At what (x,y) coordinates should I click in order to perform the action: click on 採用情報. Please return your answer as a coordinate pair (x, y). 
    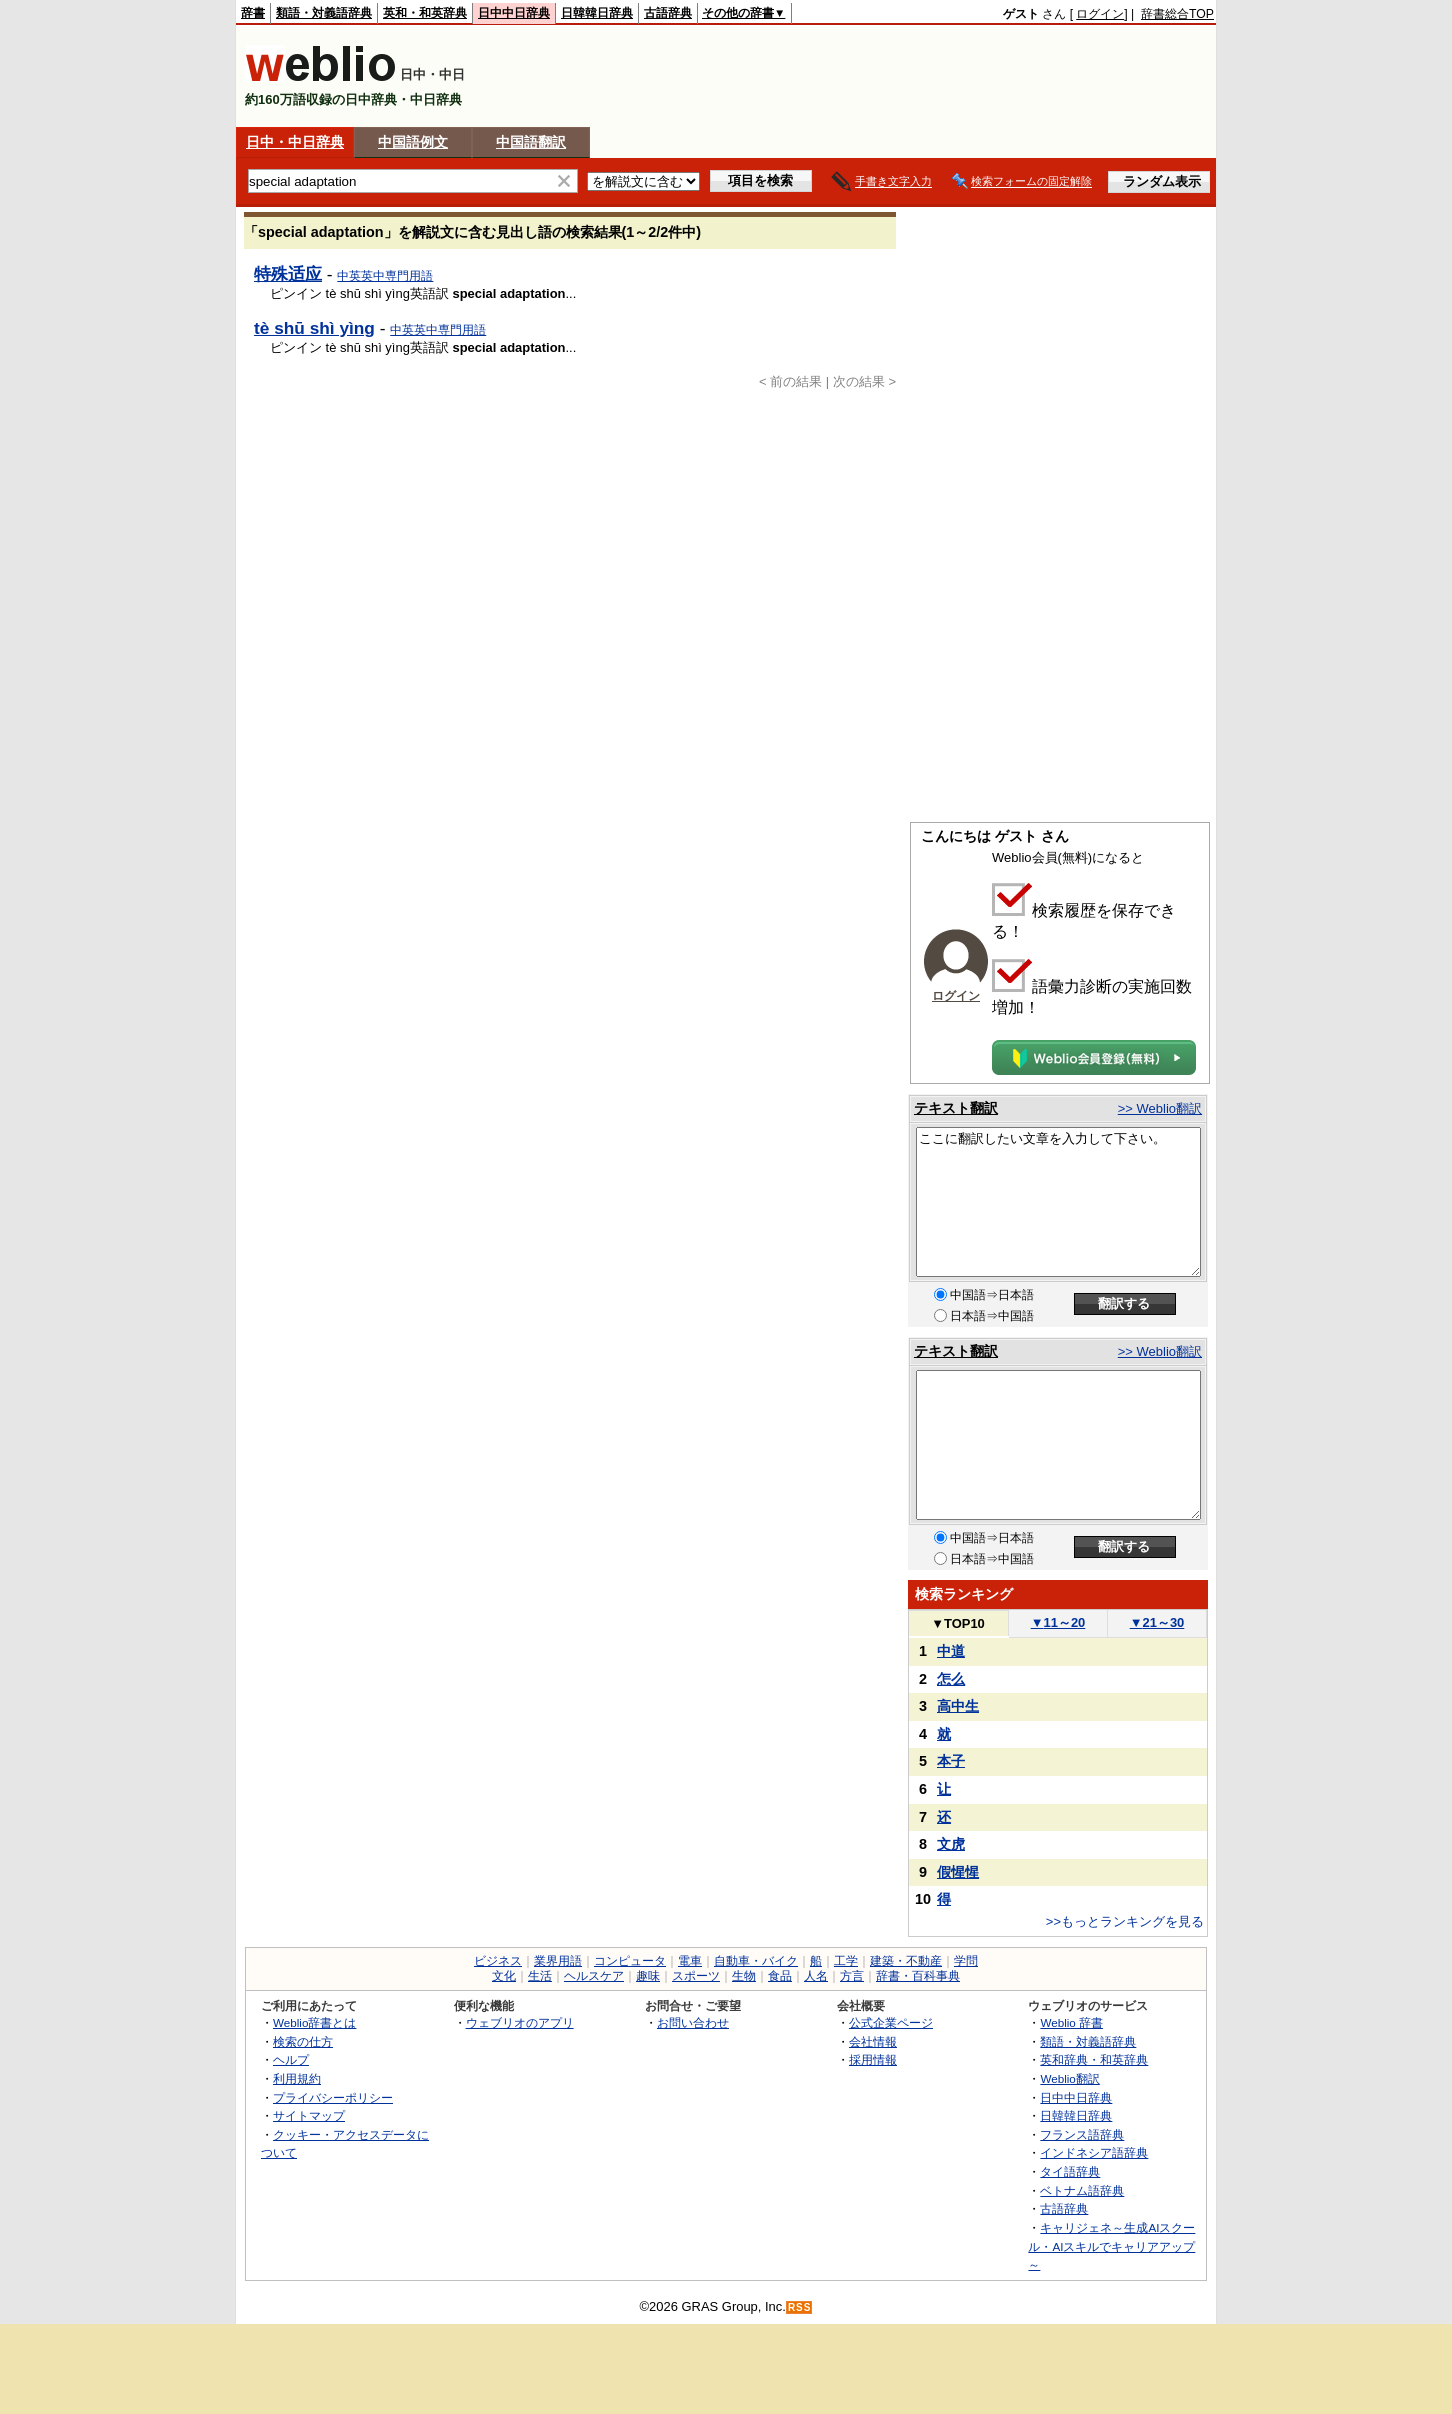
    Looking at the image, I should click on (873, 2059).